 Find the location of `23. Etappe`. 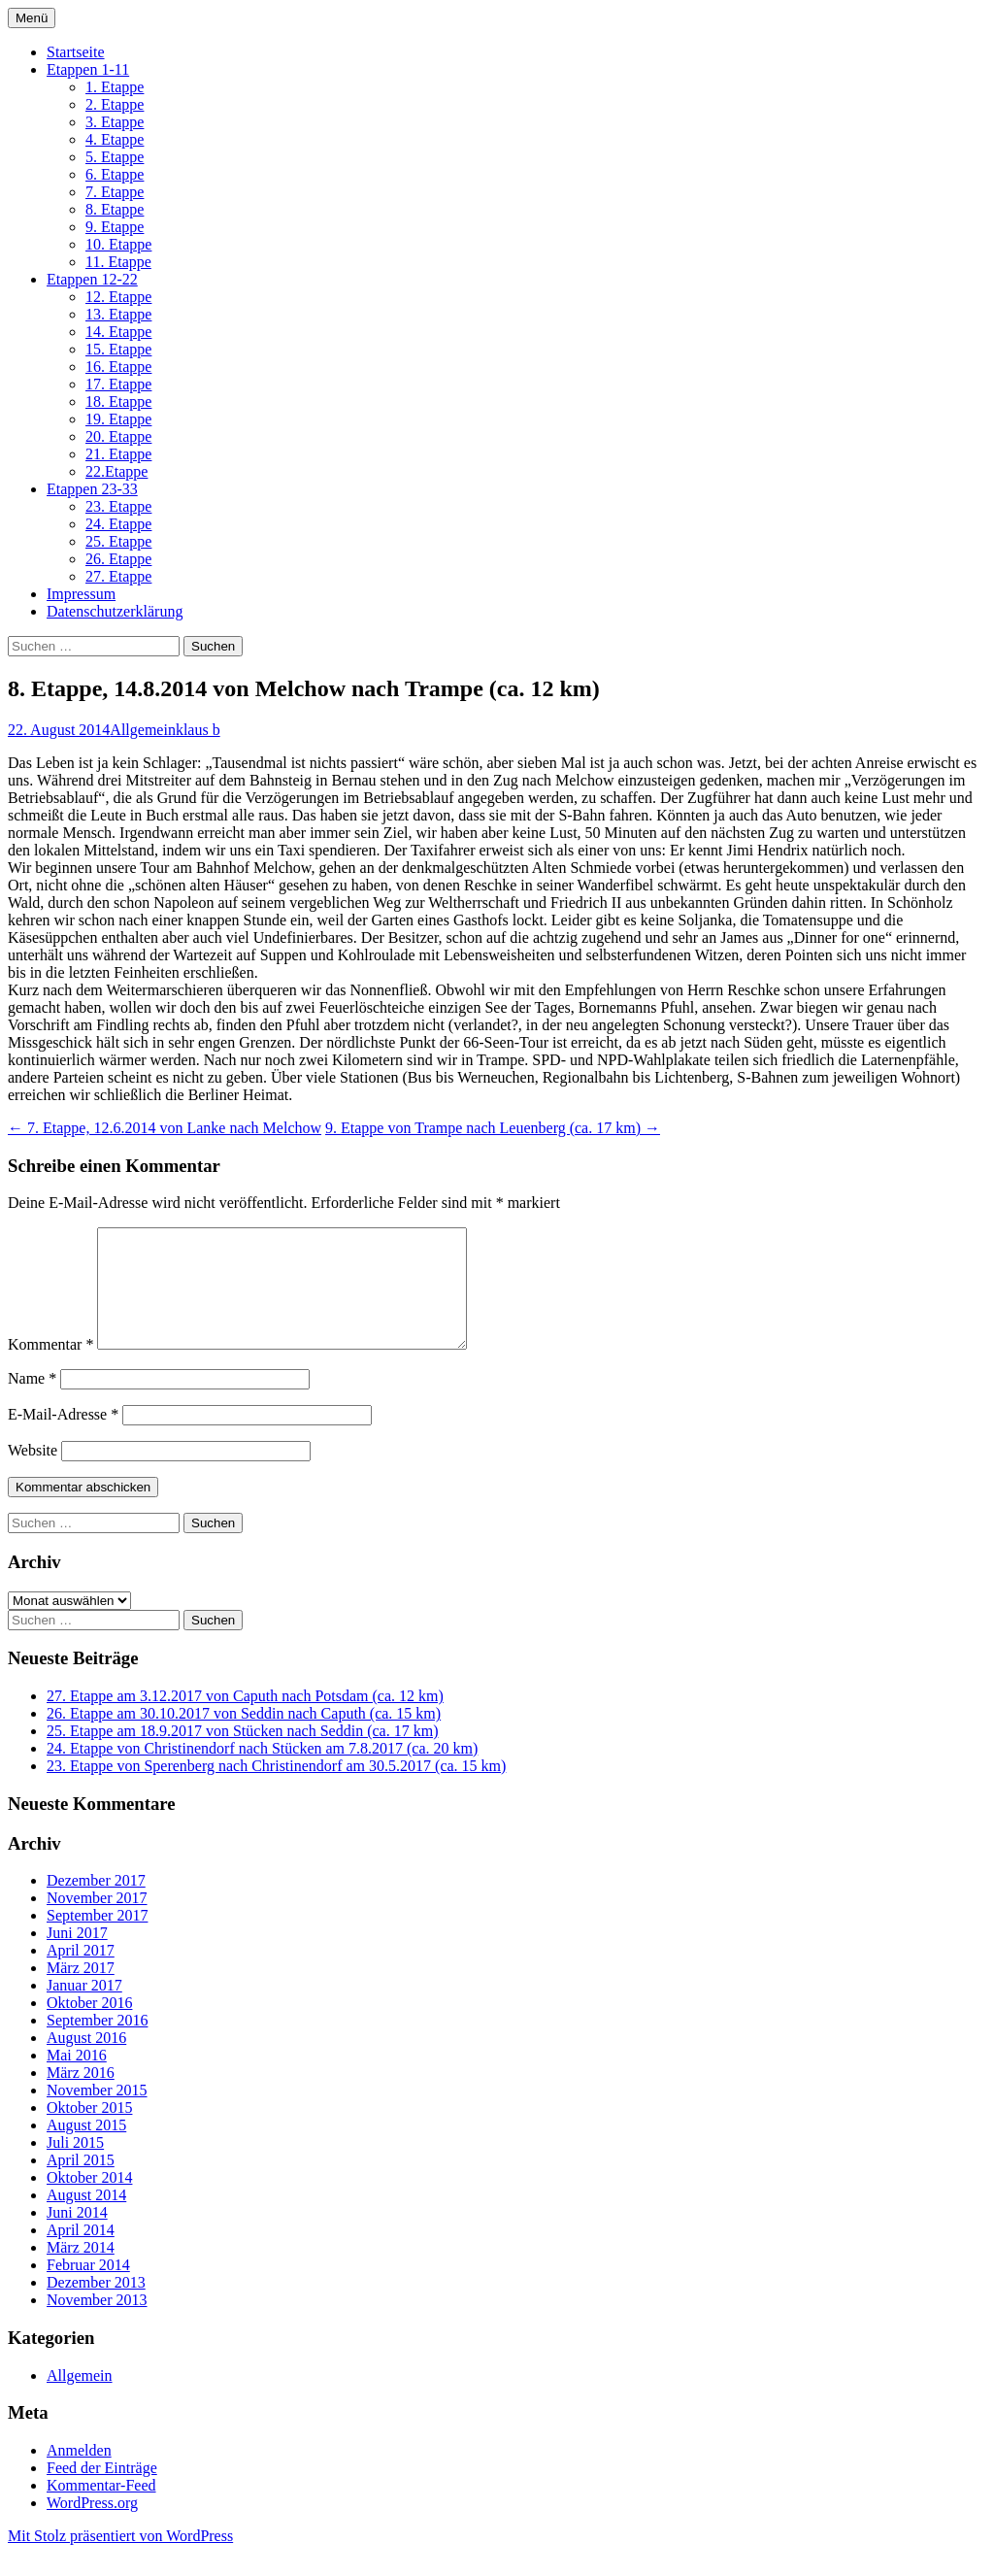

23. Etappe is located at coordinates (118, 506).